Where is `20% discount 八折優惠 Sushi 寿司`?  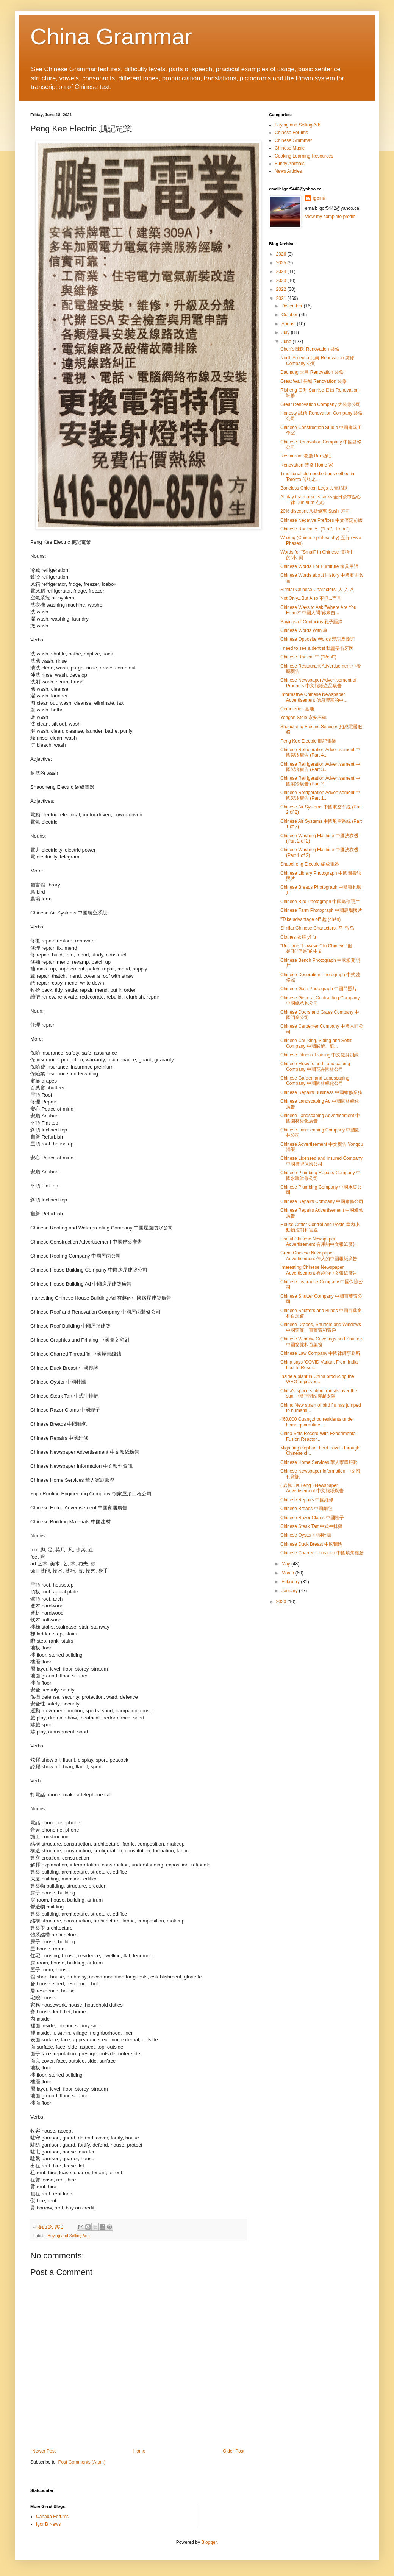 20% discount 八折優惠 Sushi 寿司 is located at coordinates (315, 511).